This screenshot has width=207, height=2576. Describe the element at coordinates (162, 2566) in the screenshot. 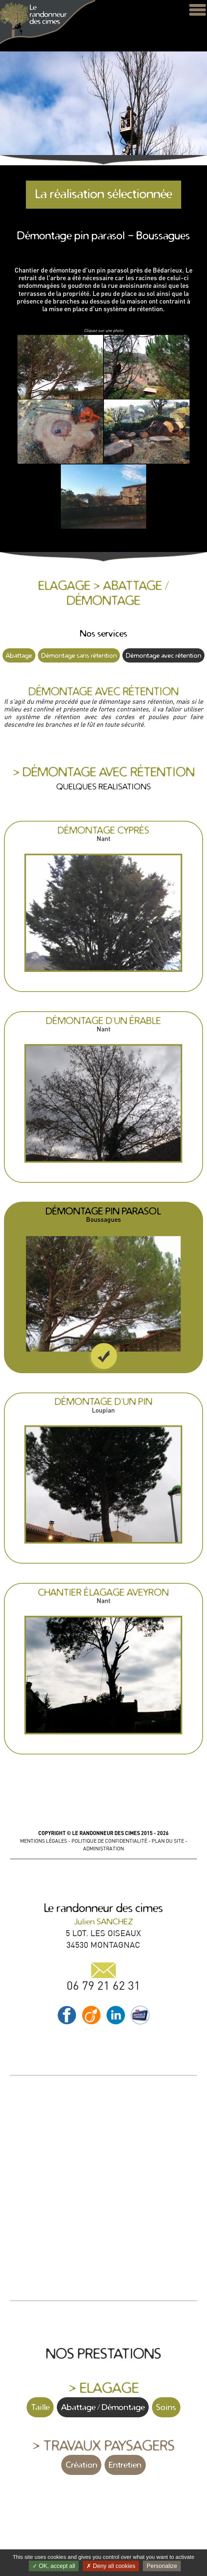

I see `Personalize` at that location.